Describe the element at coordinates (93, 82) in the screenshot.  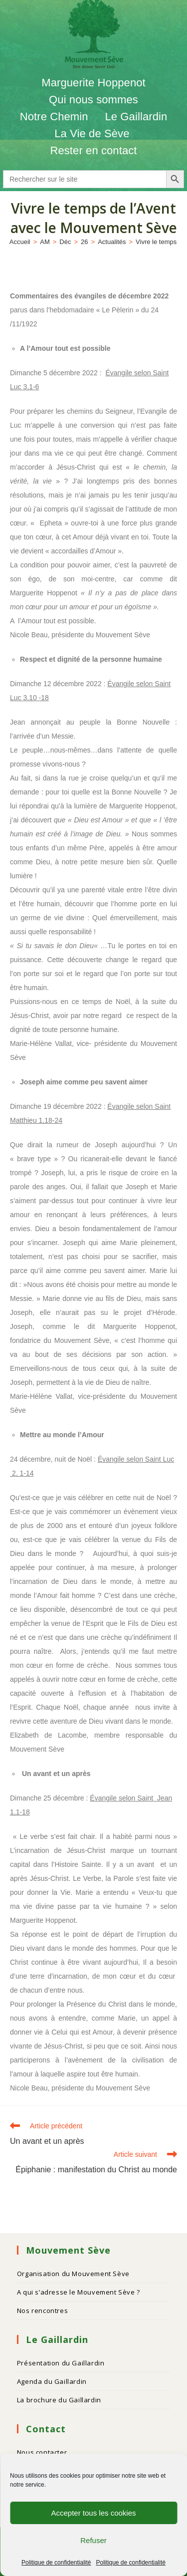
I see `Marguerite Hoppenot` at that location.